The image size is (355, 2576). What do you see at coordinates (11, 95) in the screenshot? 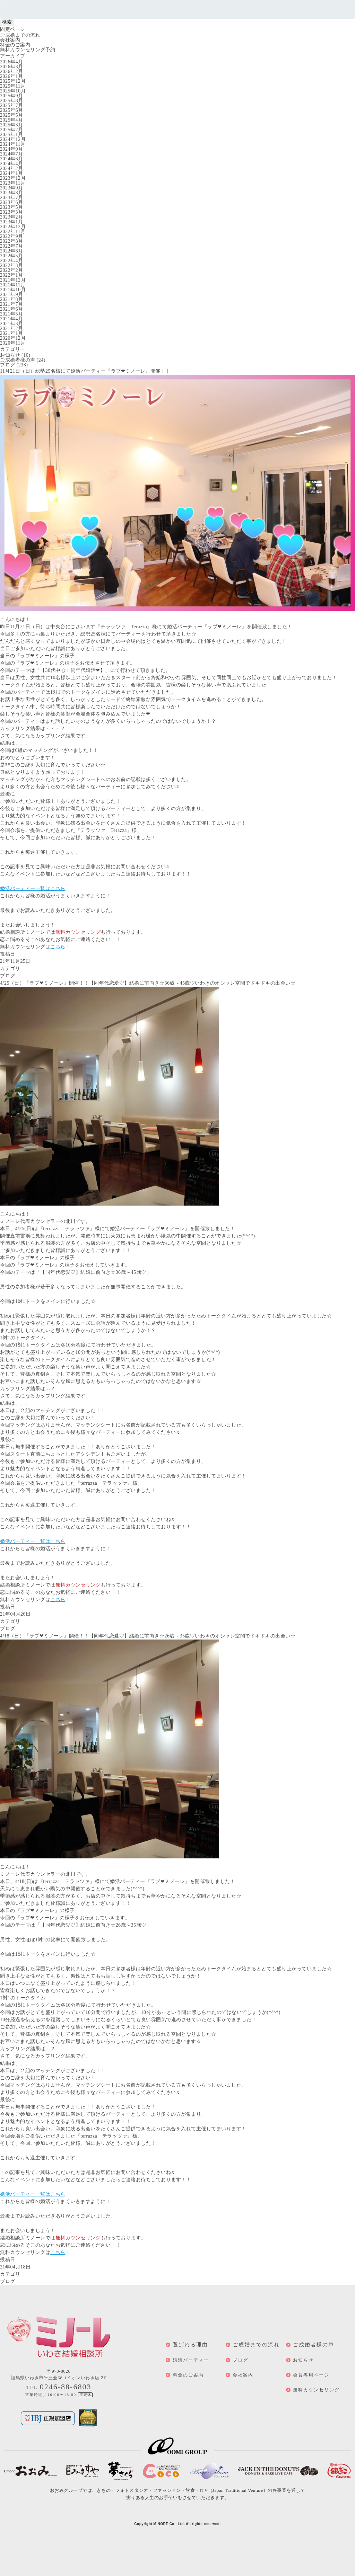
I see `2025年9月` at bounding box center [11, 95].